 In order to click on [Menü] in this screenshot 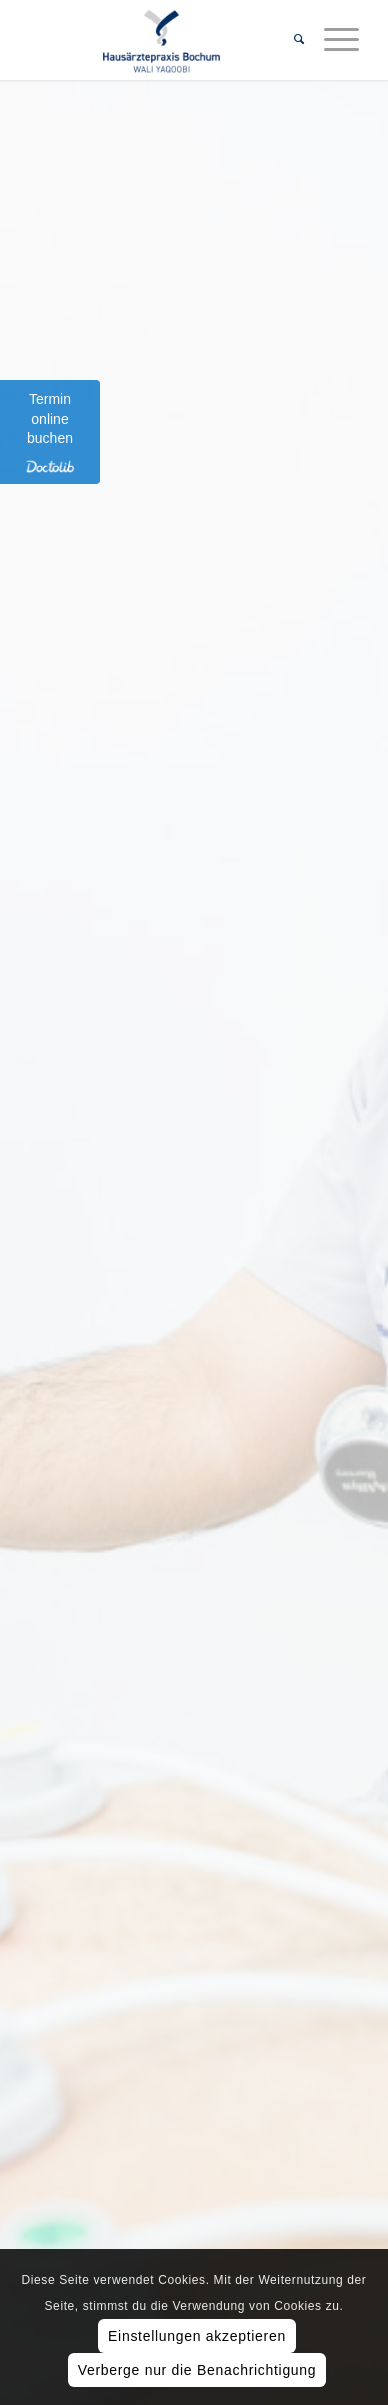, I will do `click(331, 40)`.